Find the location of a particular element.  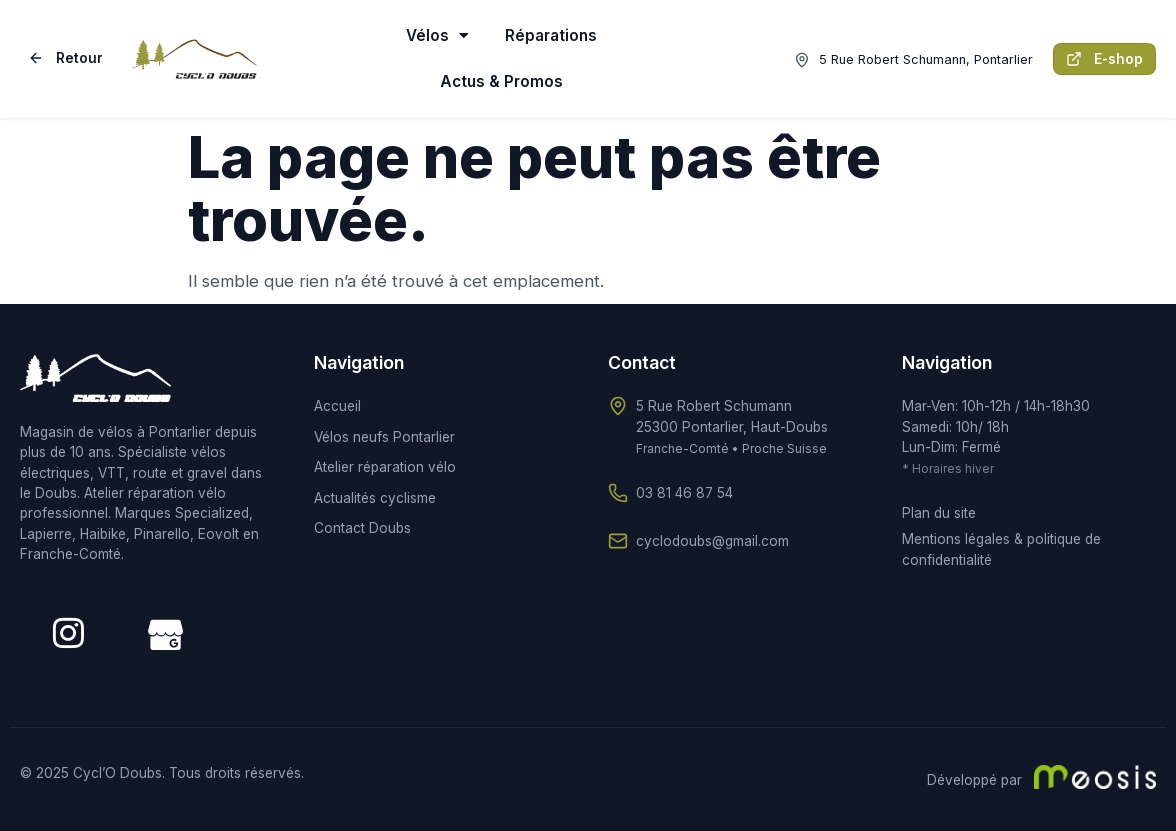

Réparations is located at coordinates (551, 35).